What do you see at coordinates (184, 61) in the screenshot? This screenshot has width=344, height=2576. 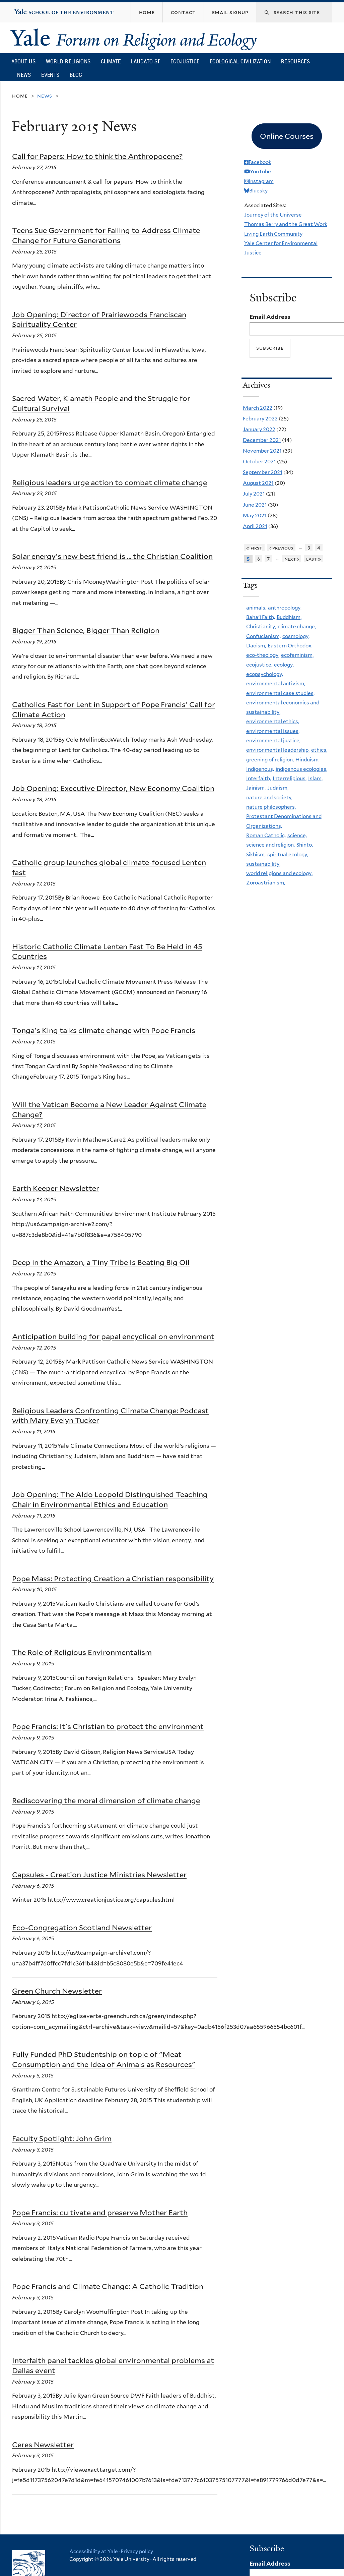 I see `Ecojustice` at bounding box center [184, 61].